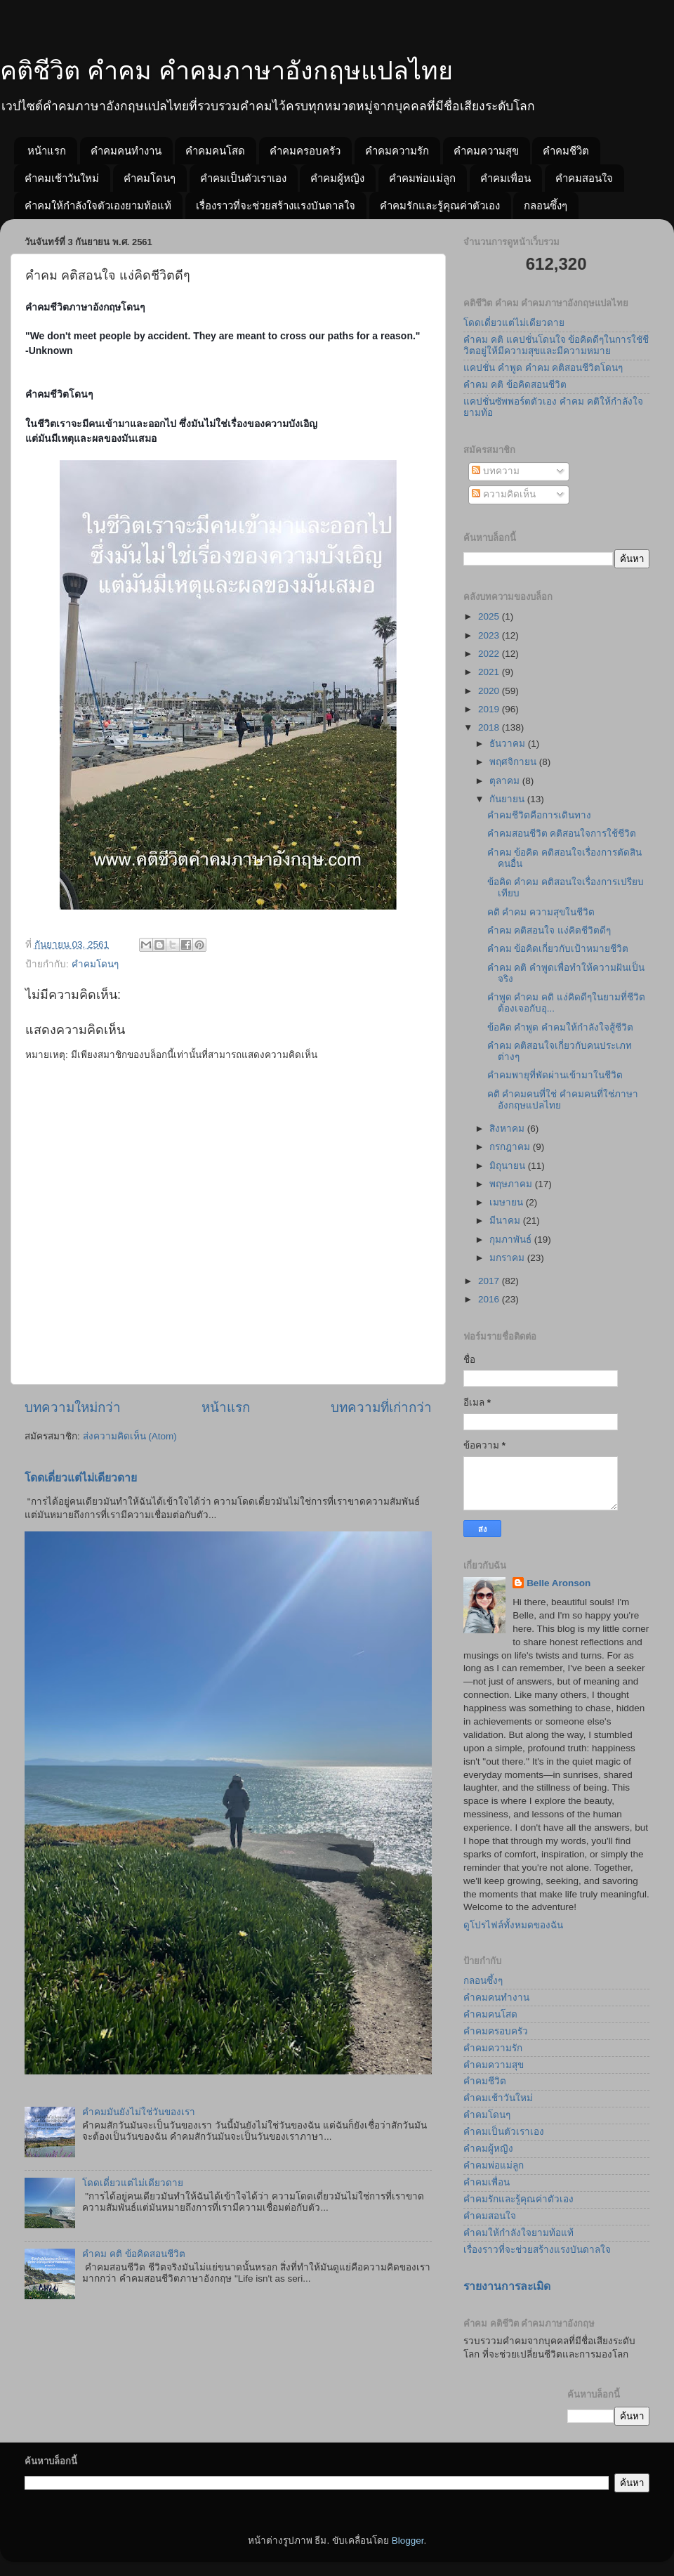 The image size is (674, 2576). I want to click on คำคมเป็นตัวเราเอง, so click(243, 178).